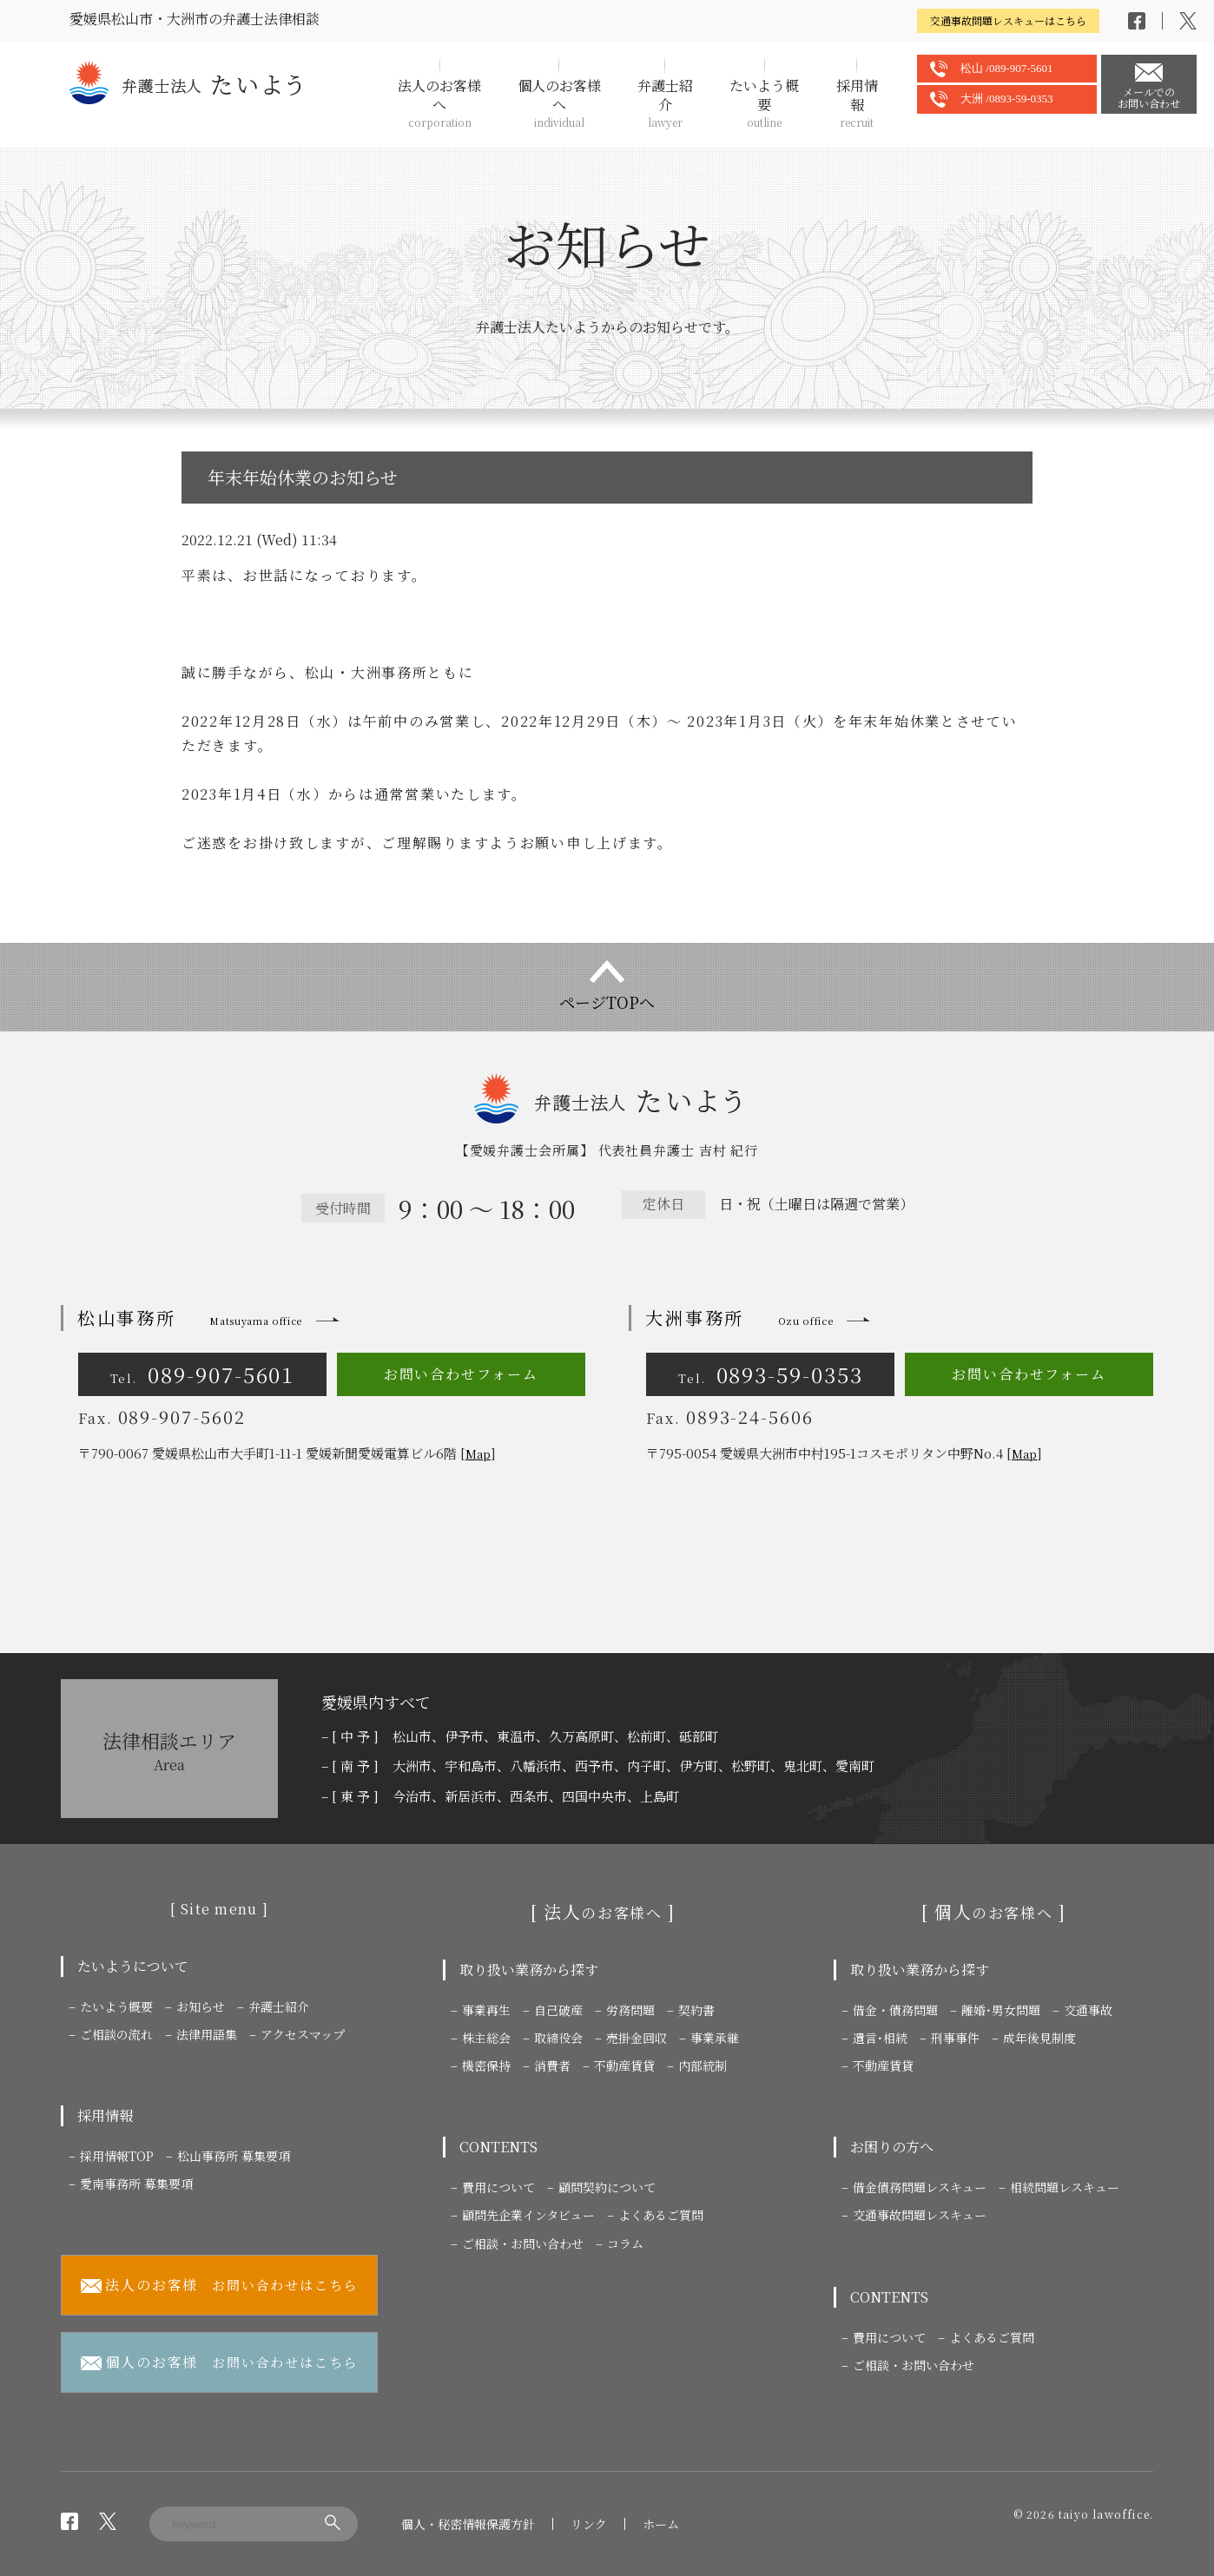 The height and width of the screenshot is (2576, 1214). What do you see at coordinates (625, 2243) in the screenshot?
I see `コラム` at bounding box center [625, 2243].